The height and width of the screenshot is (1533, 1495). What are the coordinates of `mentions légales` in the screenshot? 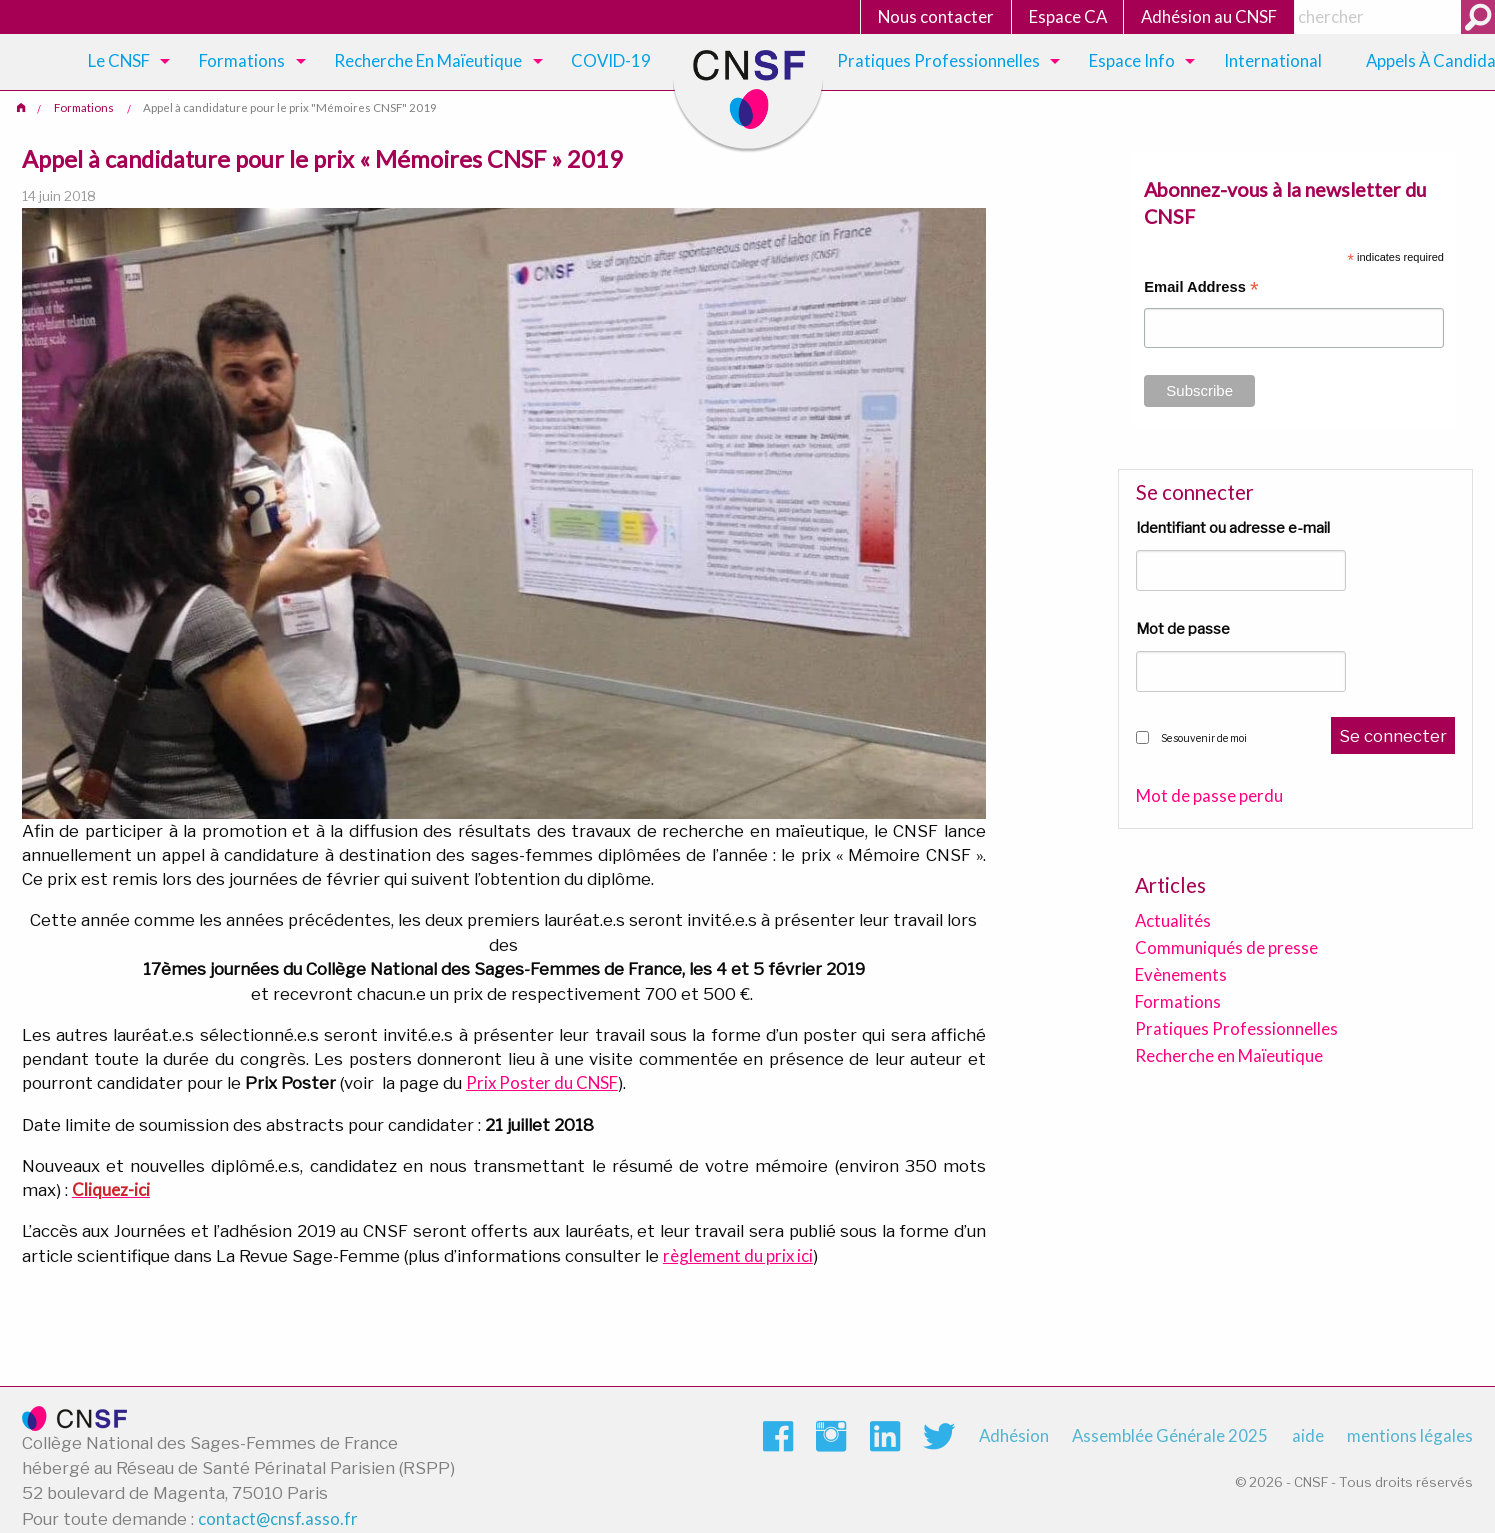 It's located at (1410, 1435).